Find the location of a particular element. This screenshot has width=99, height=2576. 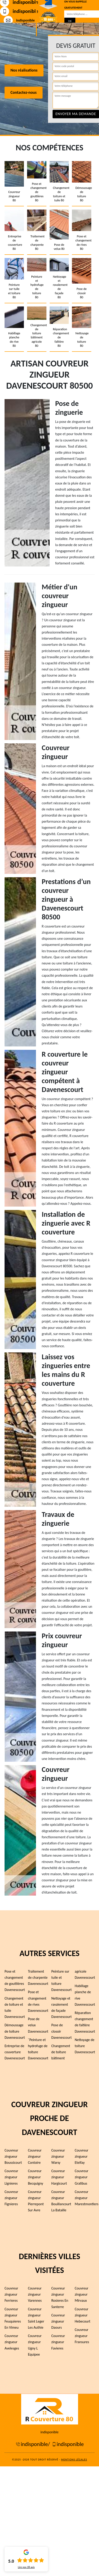

Entreprise de couverture Davenescourt is located at coordinates (14, 2052).